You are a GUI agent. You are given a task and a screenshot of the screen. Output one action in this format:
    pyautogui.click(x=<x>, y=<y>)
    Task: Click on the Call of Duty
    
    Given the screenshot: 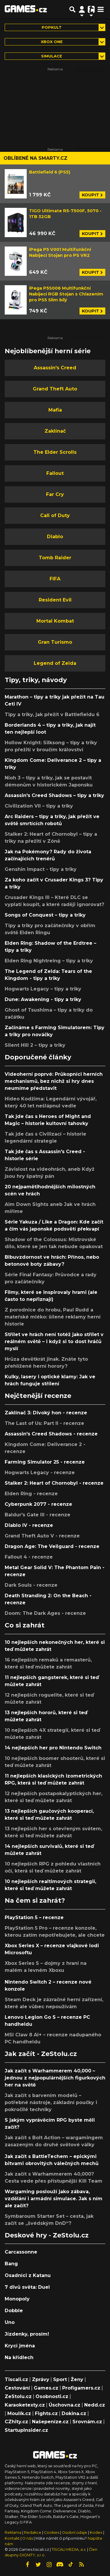 What is the action you would take?
    pyautogui.click(x=55, y=515)
    